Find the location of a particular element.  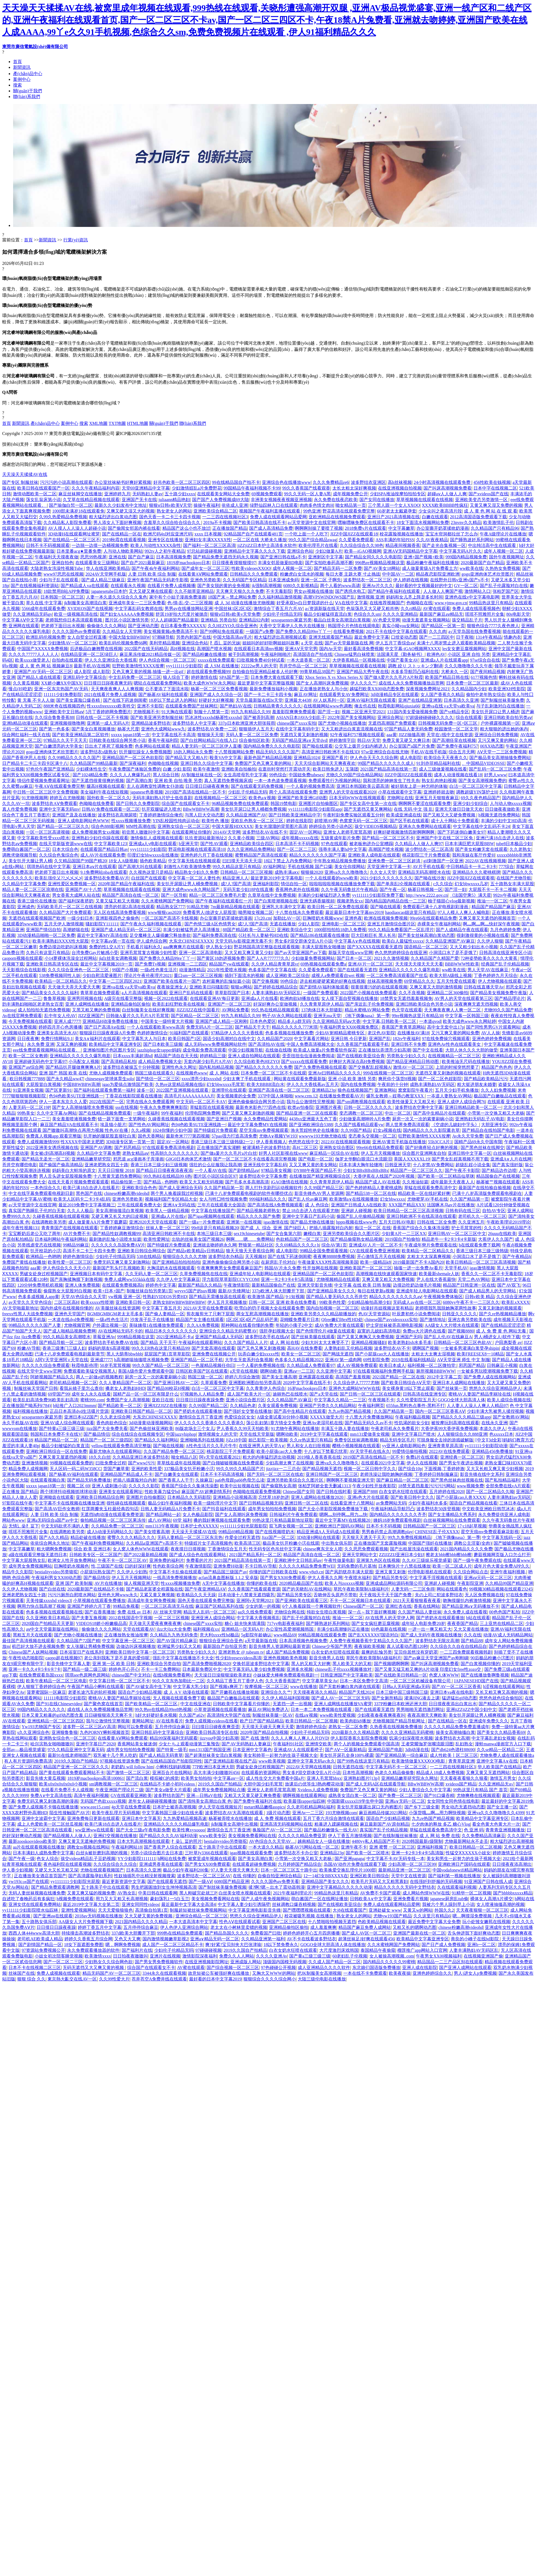

又污又爽又黄的网站免费 is located at coordinates (455, 1033).